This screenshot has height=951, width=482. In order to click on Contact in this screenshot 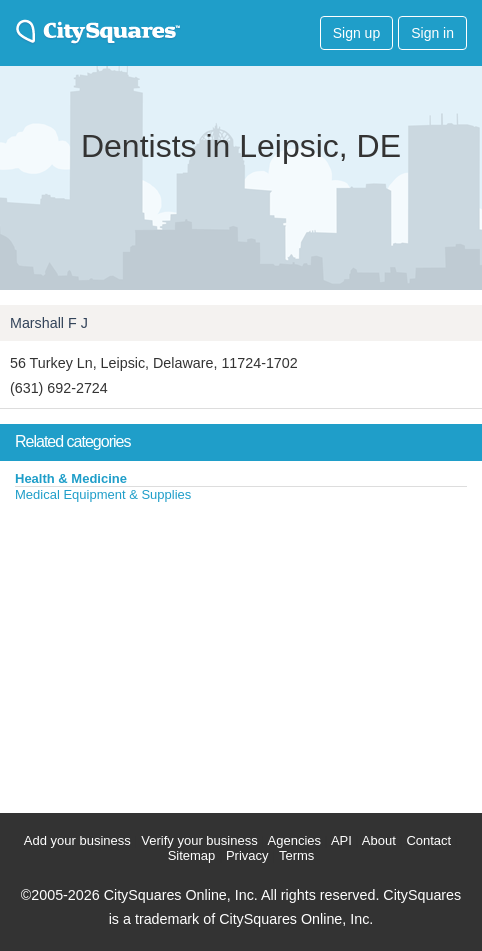, I will do `click(428, 840)`.